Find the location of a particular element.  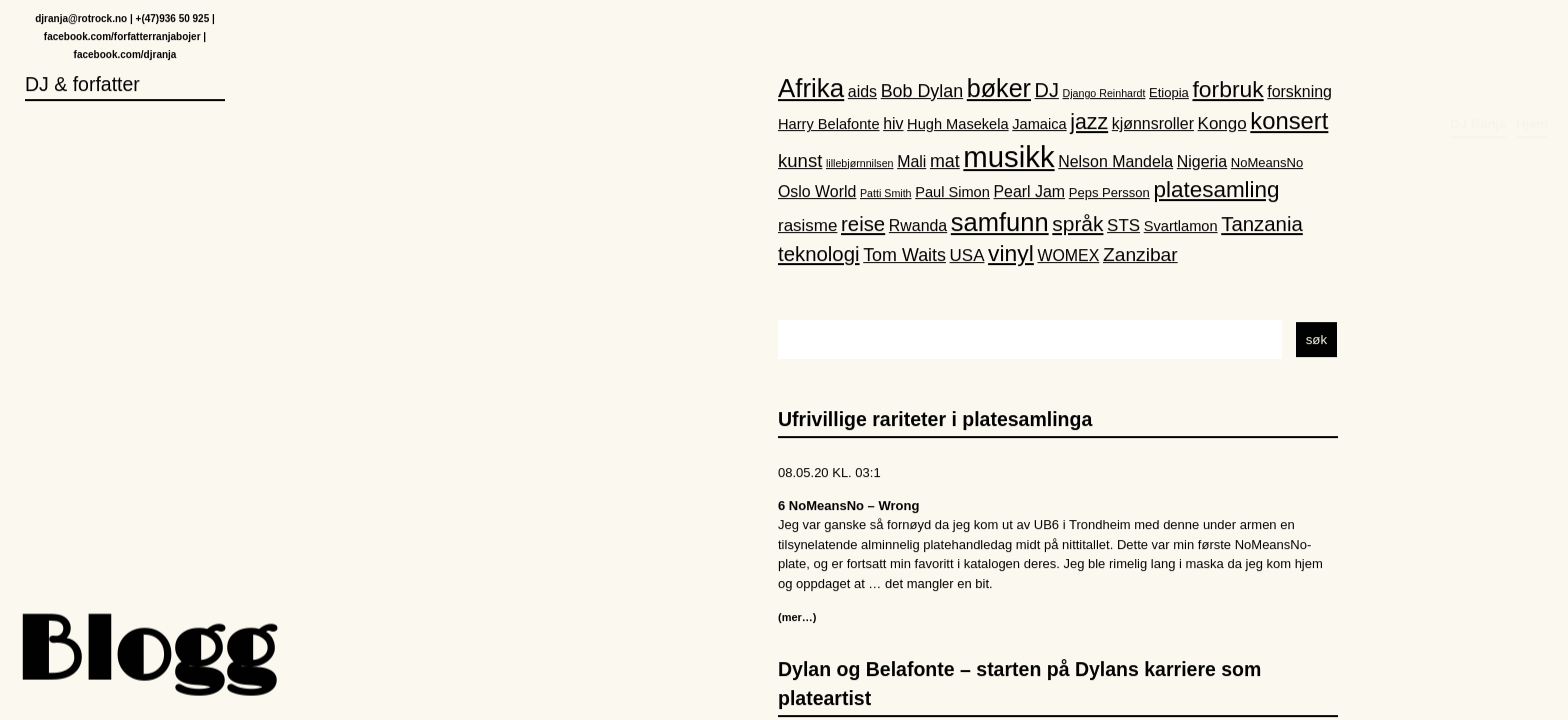

Rwanda [Rwanda (4 elementer)] is located at coordinates (918, 226).